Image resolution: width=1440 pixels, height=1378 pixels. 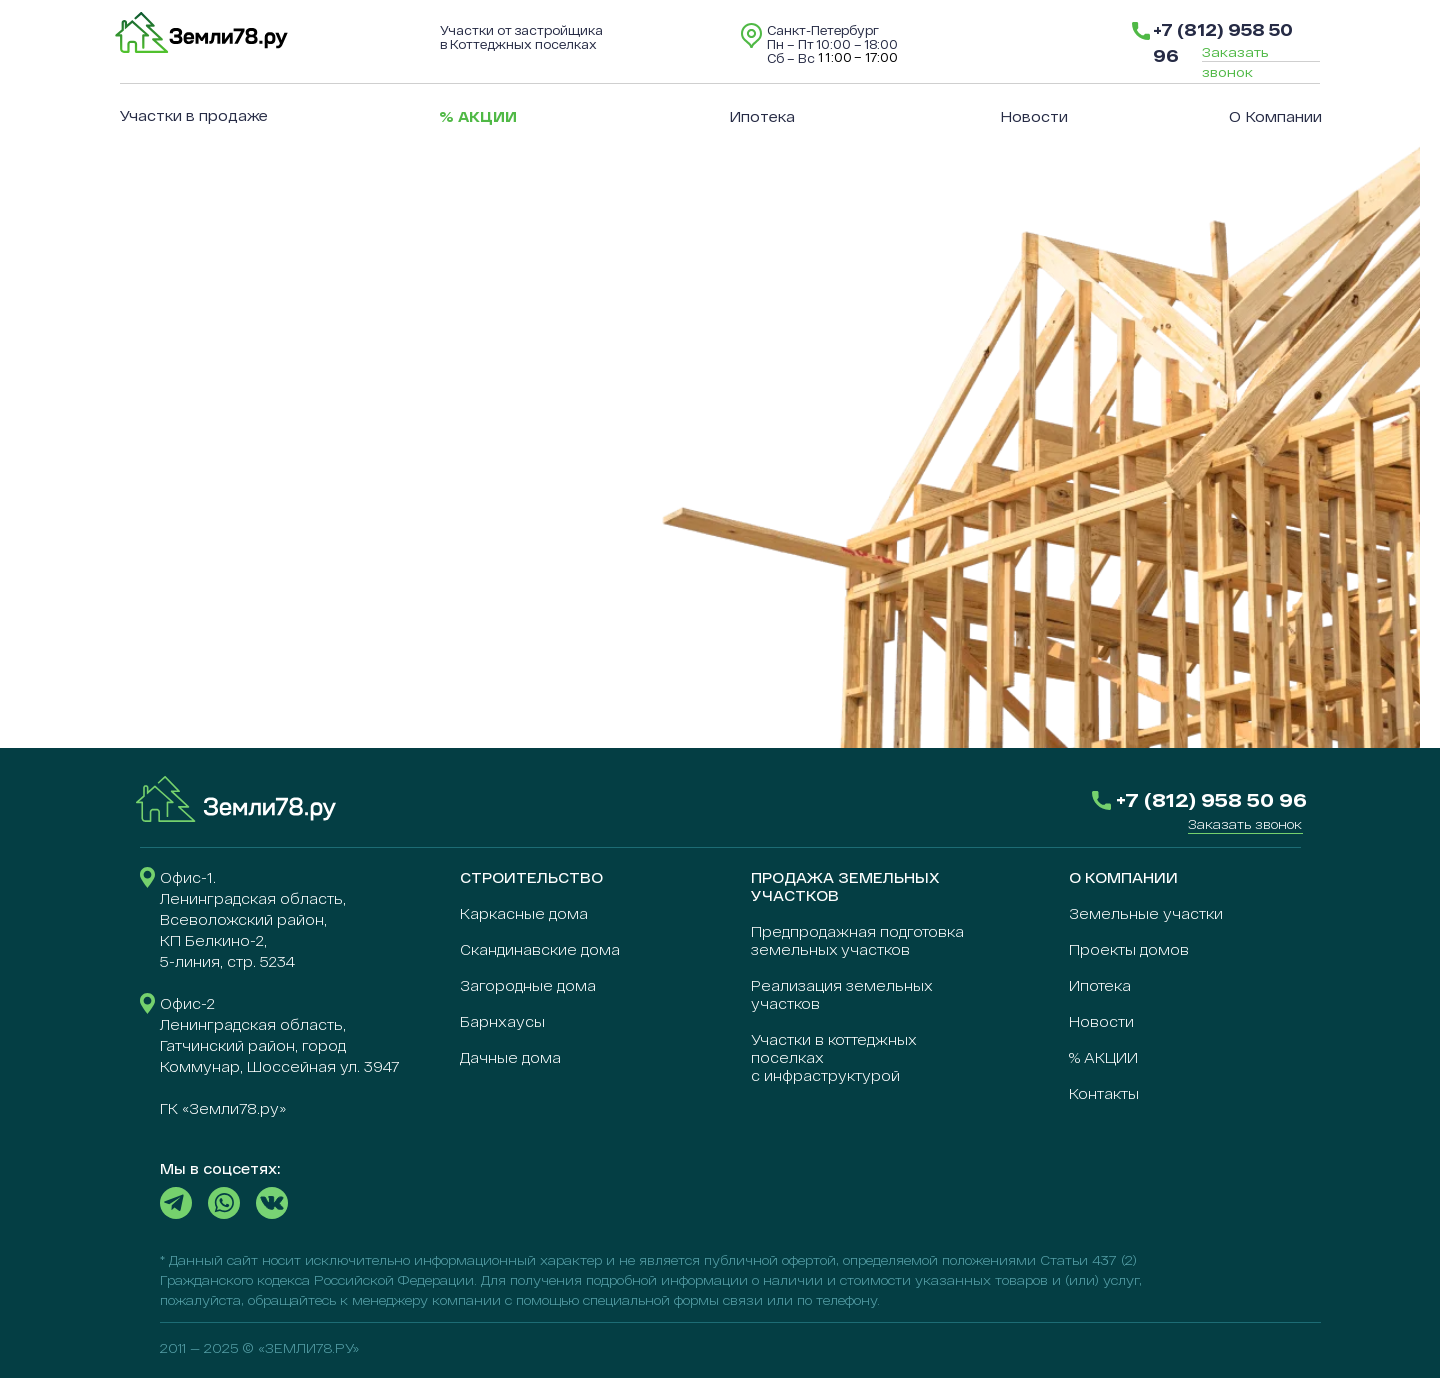 I want to click on Новости, so click(x=1034, y=116).